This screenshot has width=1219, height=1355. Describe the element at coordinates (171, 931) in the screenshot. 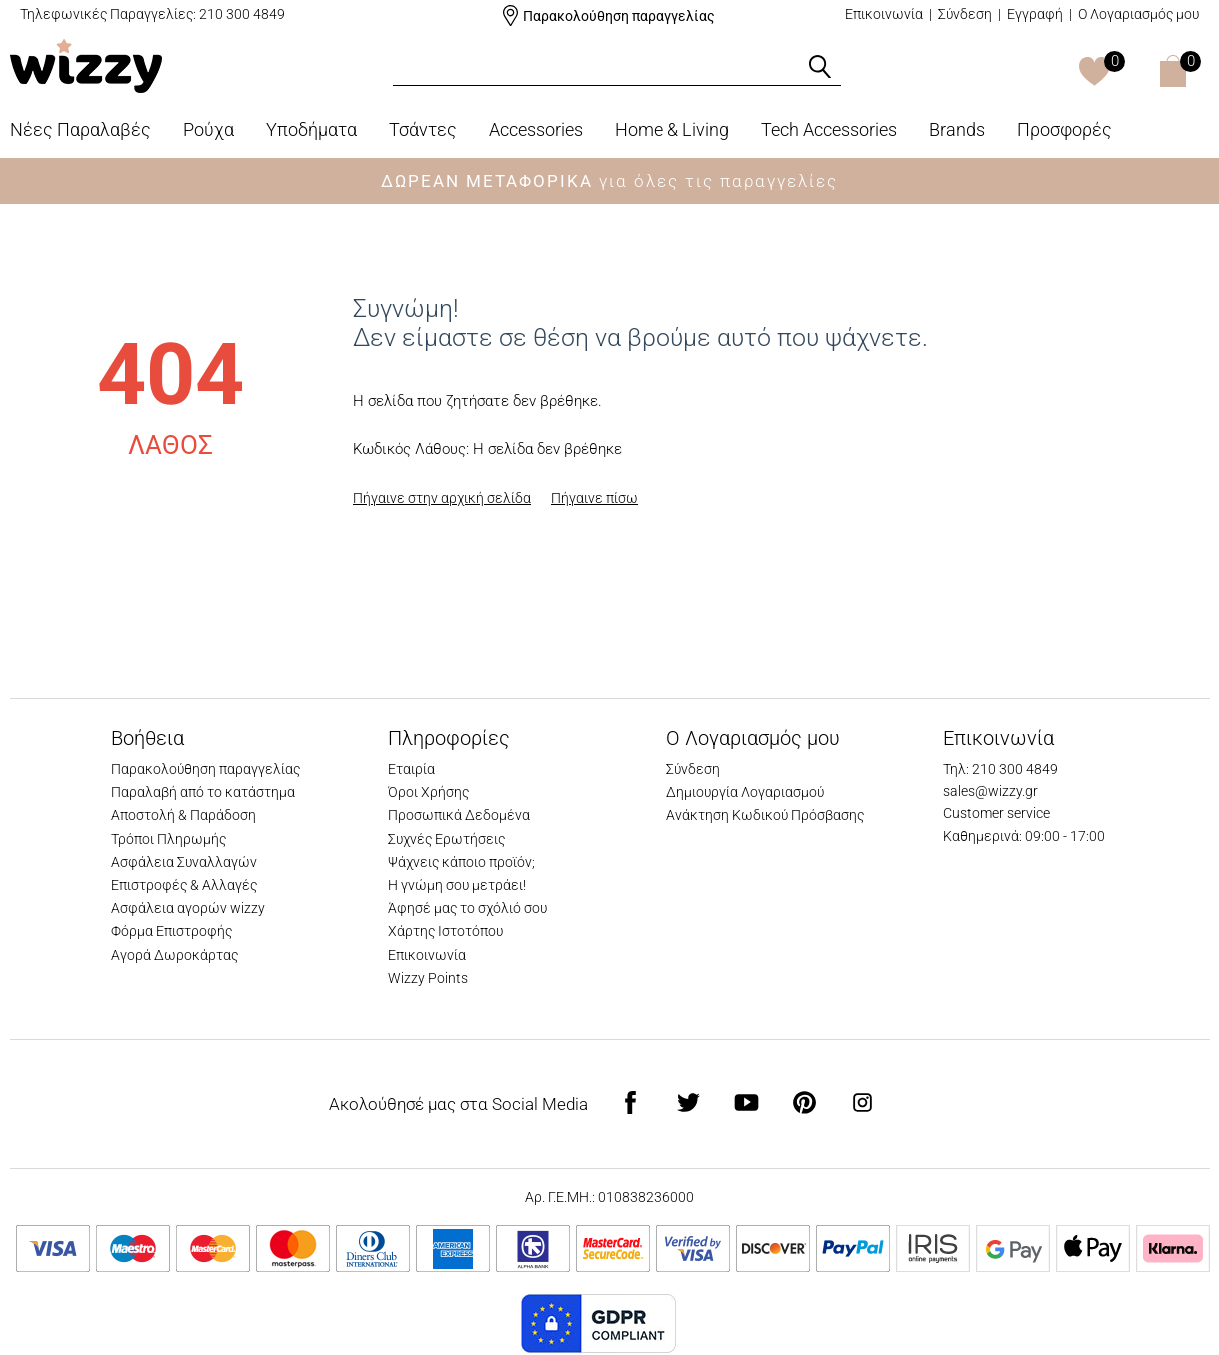

I see `Φόρμα Επιστροφής` at that location.